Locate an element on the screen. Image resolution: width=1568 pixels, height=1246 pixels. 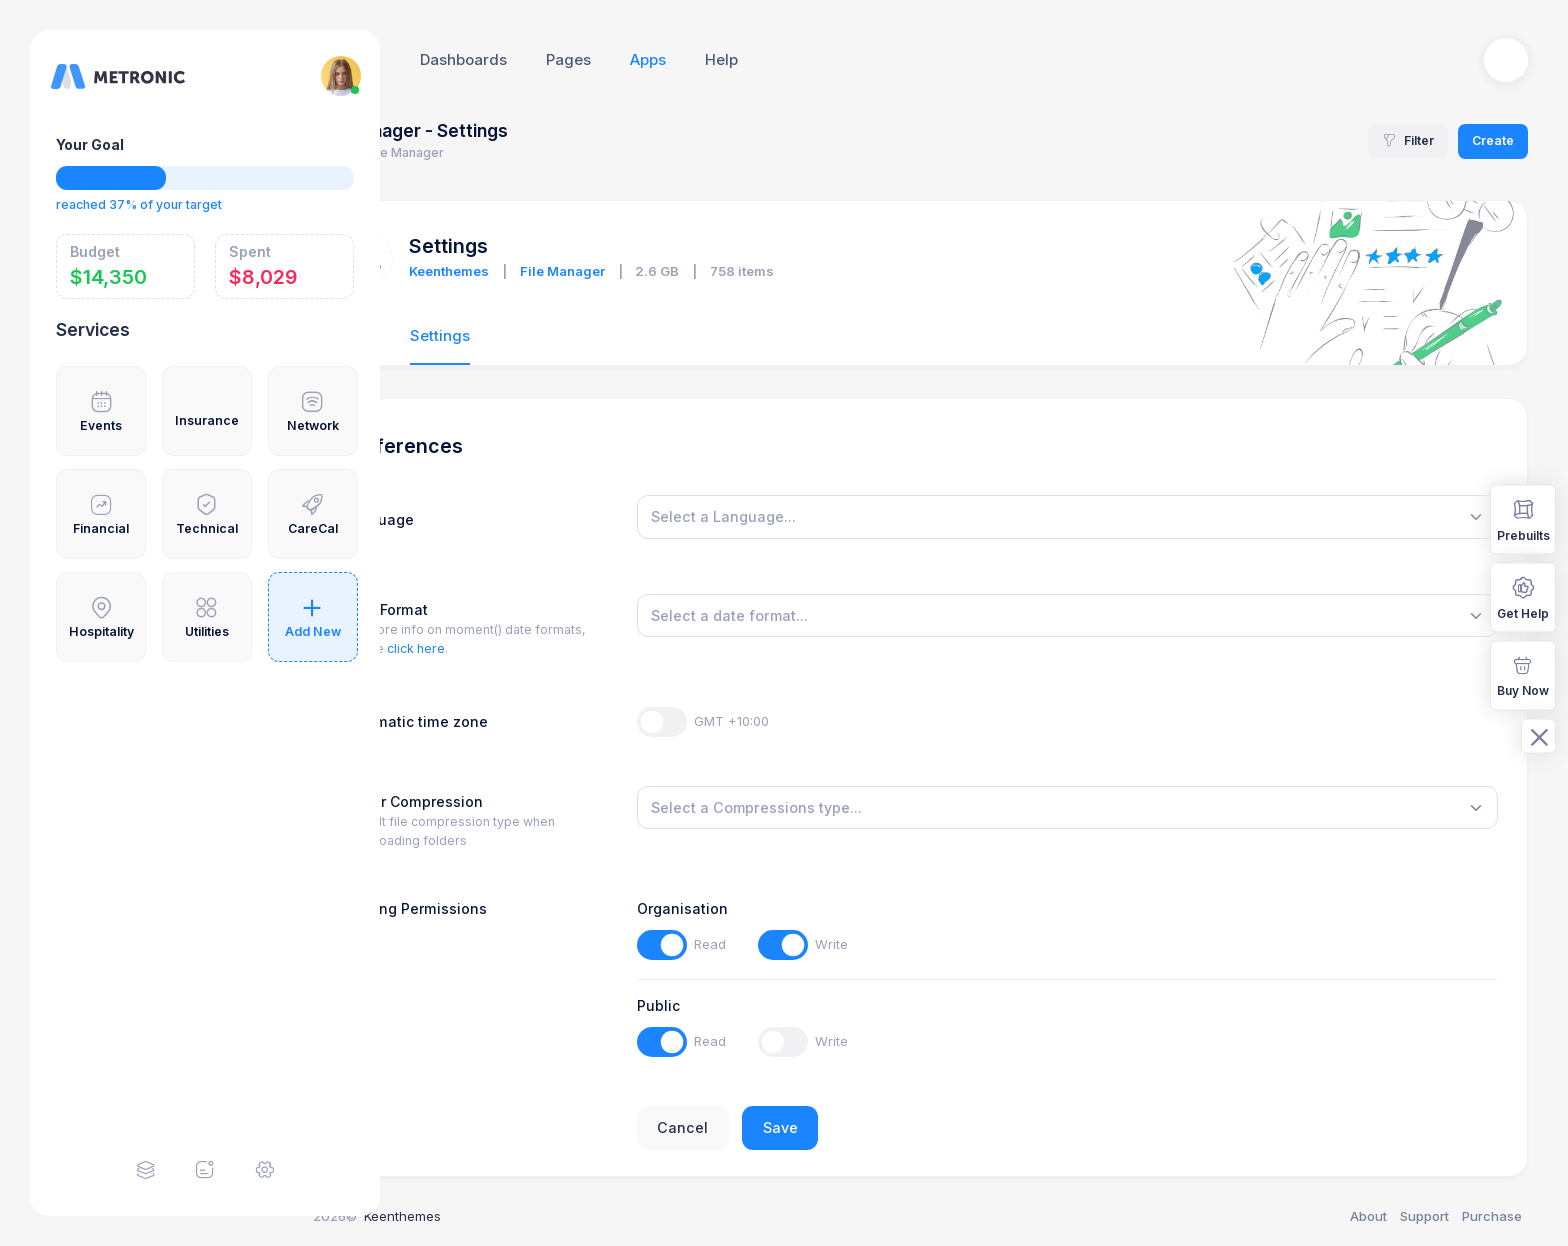
About is located at coordinates (1368, 1216).